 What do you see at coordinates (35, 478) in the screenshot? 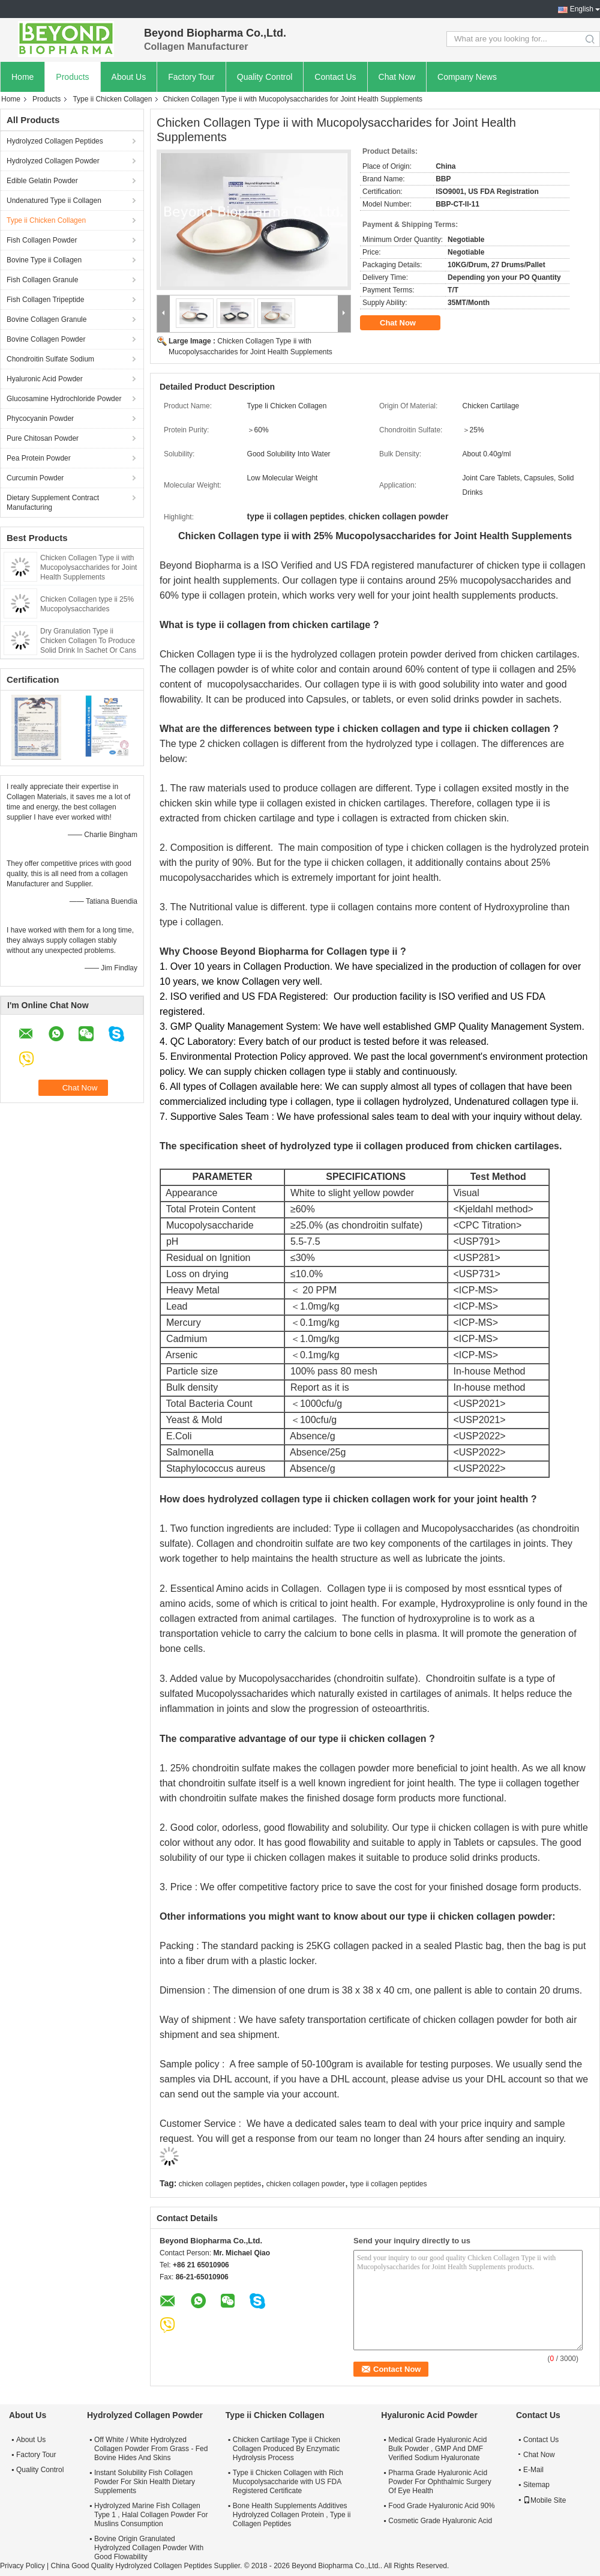
I see `Curcumin Powder` at bounding box center [35, 478].